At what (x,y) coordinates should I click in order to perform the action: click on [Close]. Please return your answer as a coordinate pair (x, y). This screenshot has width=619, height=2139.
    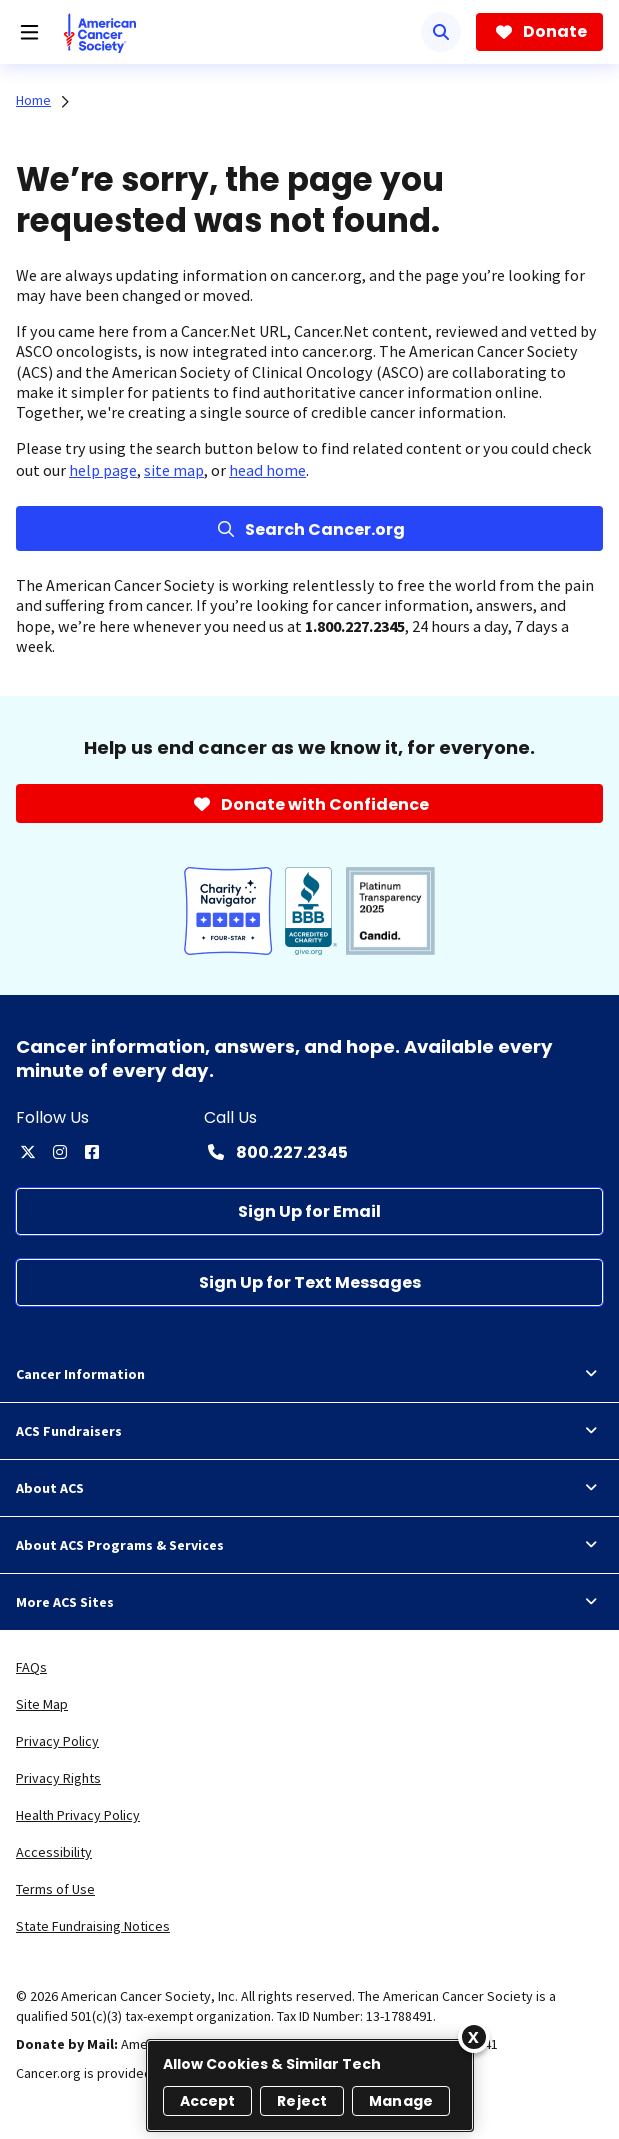
    Looking at the image, I should click on (474, 2037).